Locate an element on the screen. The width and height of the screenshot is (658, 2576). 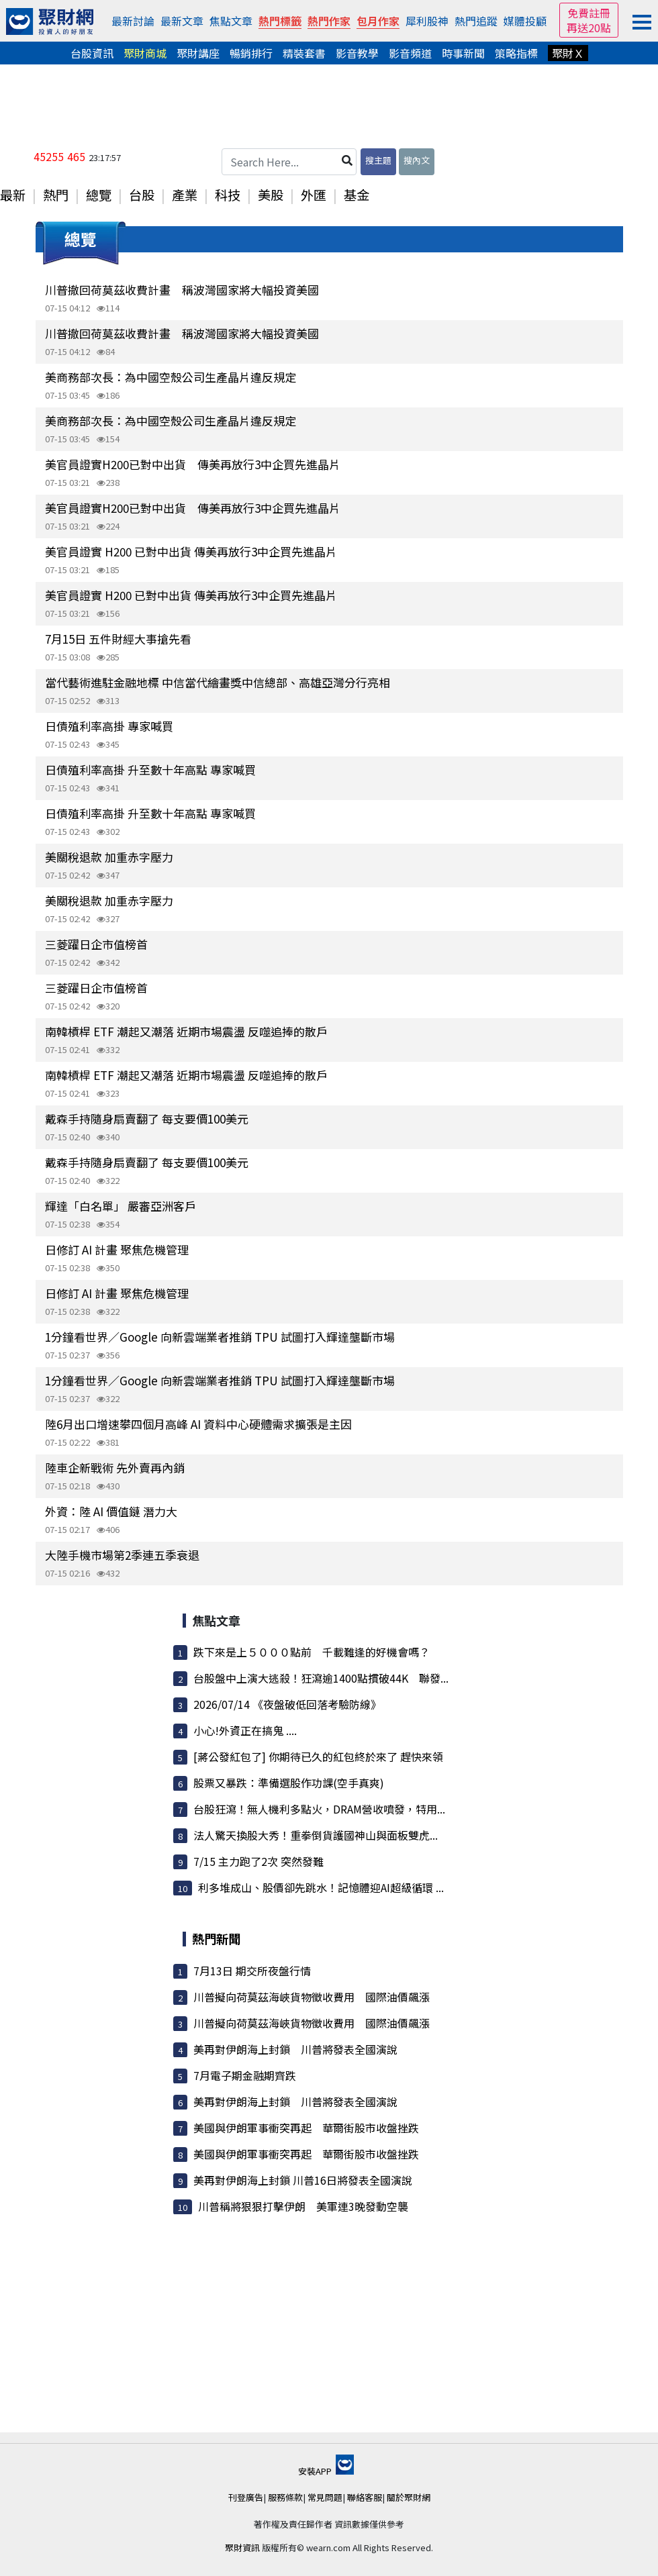
陸6月出口增速攀四個月高峰 AI 資料中心硬體需求擴張是主因 is located at coordinates (198, 1424).